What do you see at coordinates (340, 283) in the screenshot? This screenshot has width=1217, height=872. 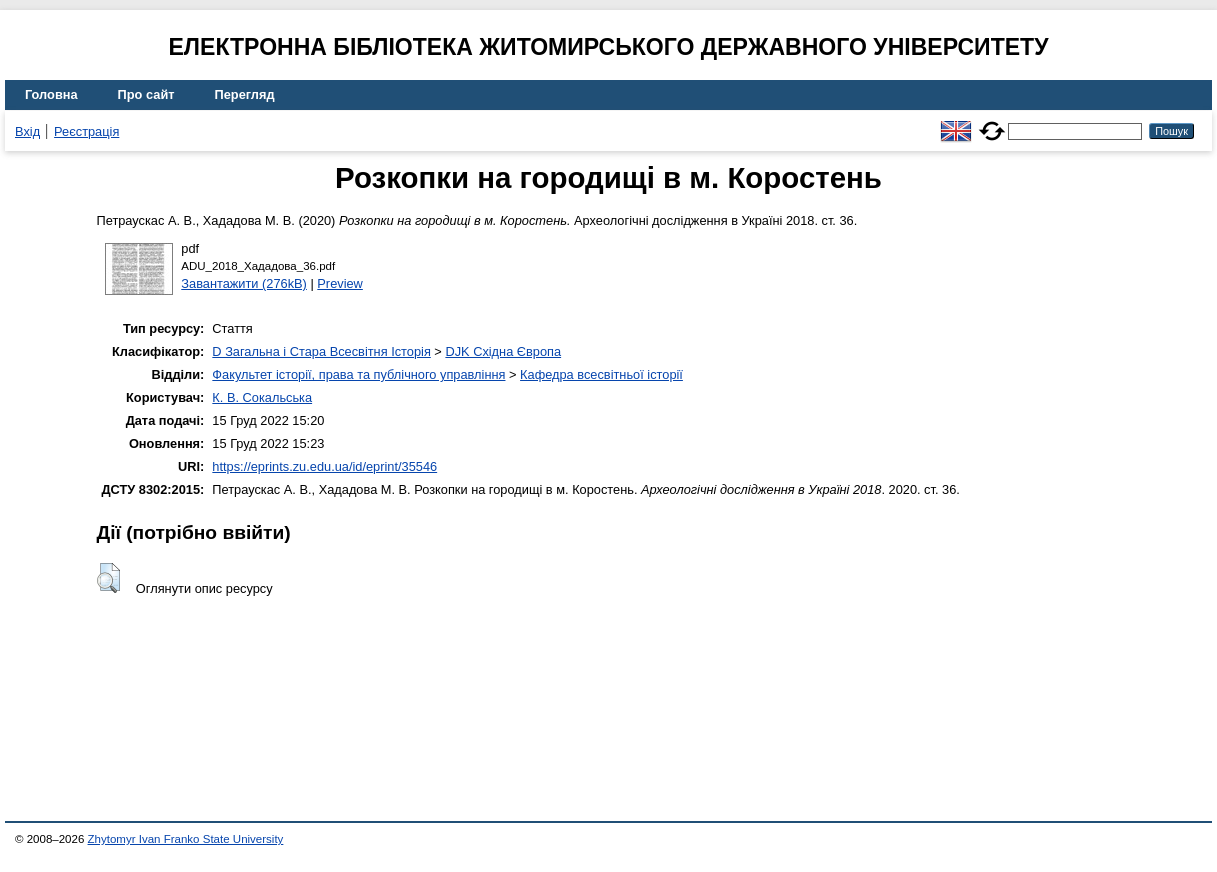 I see `Preview` at bounding box center [340, 283].